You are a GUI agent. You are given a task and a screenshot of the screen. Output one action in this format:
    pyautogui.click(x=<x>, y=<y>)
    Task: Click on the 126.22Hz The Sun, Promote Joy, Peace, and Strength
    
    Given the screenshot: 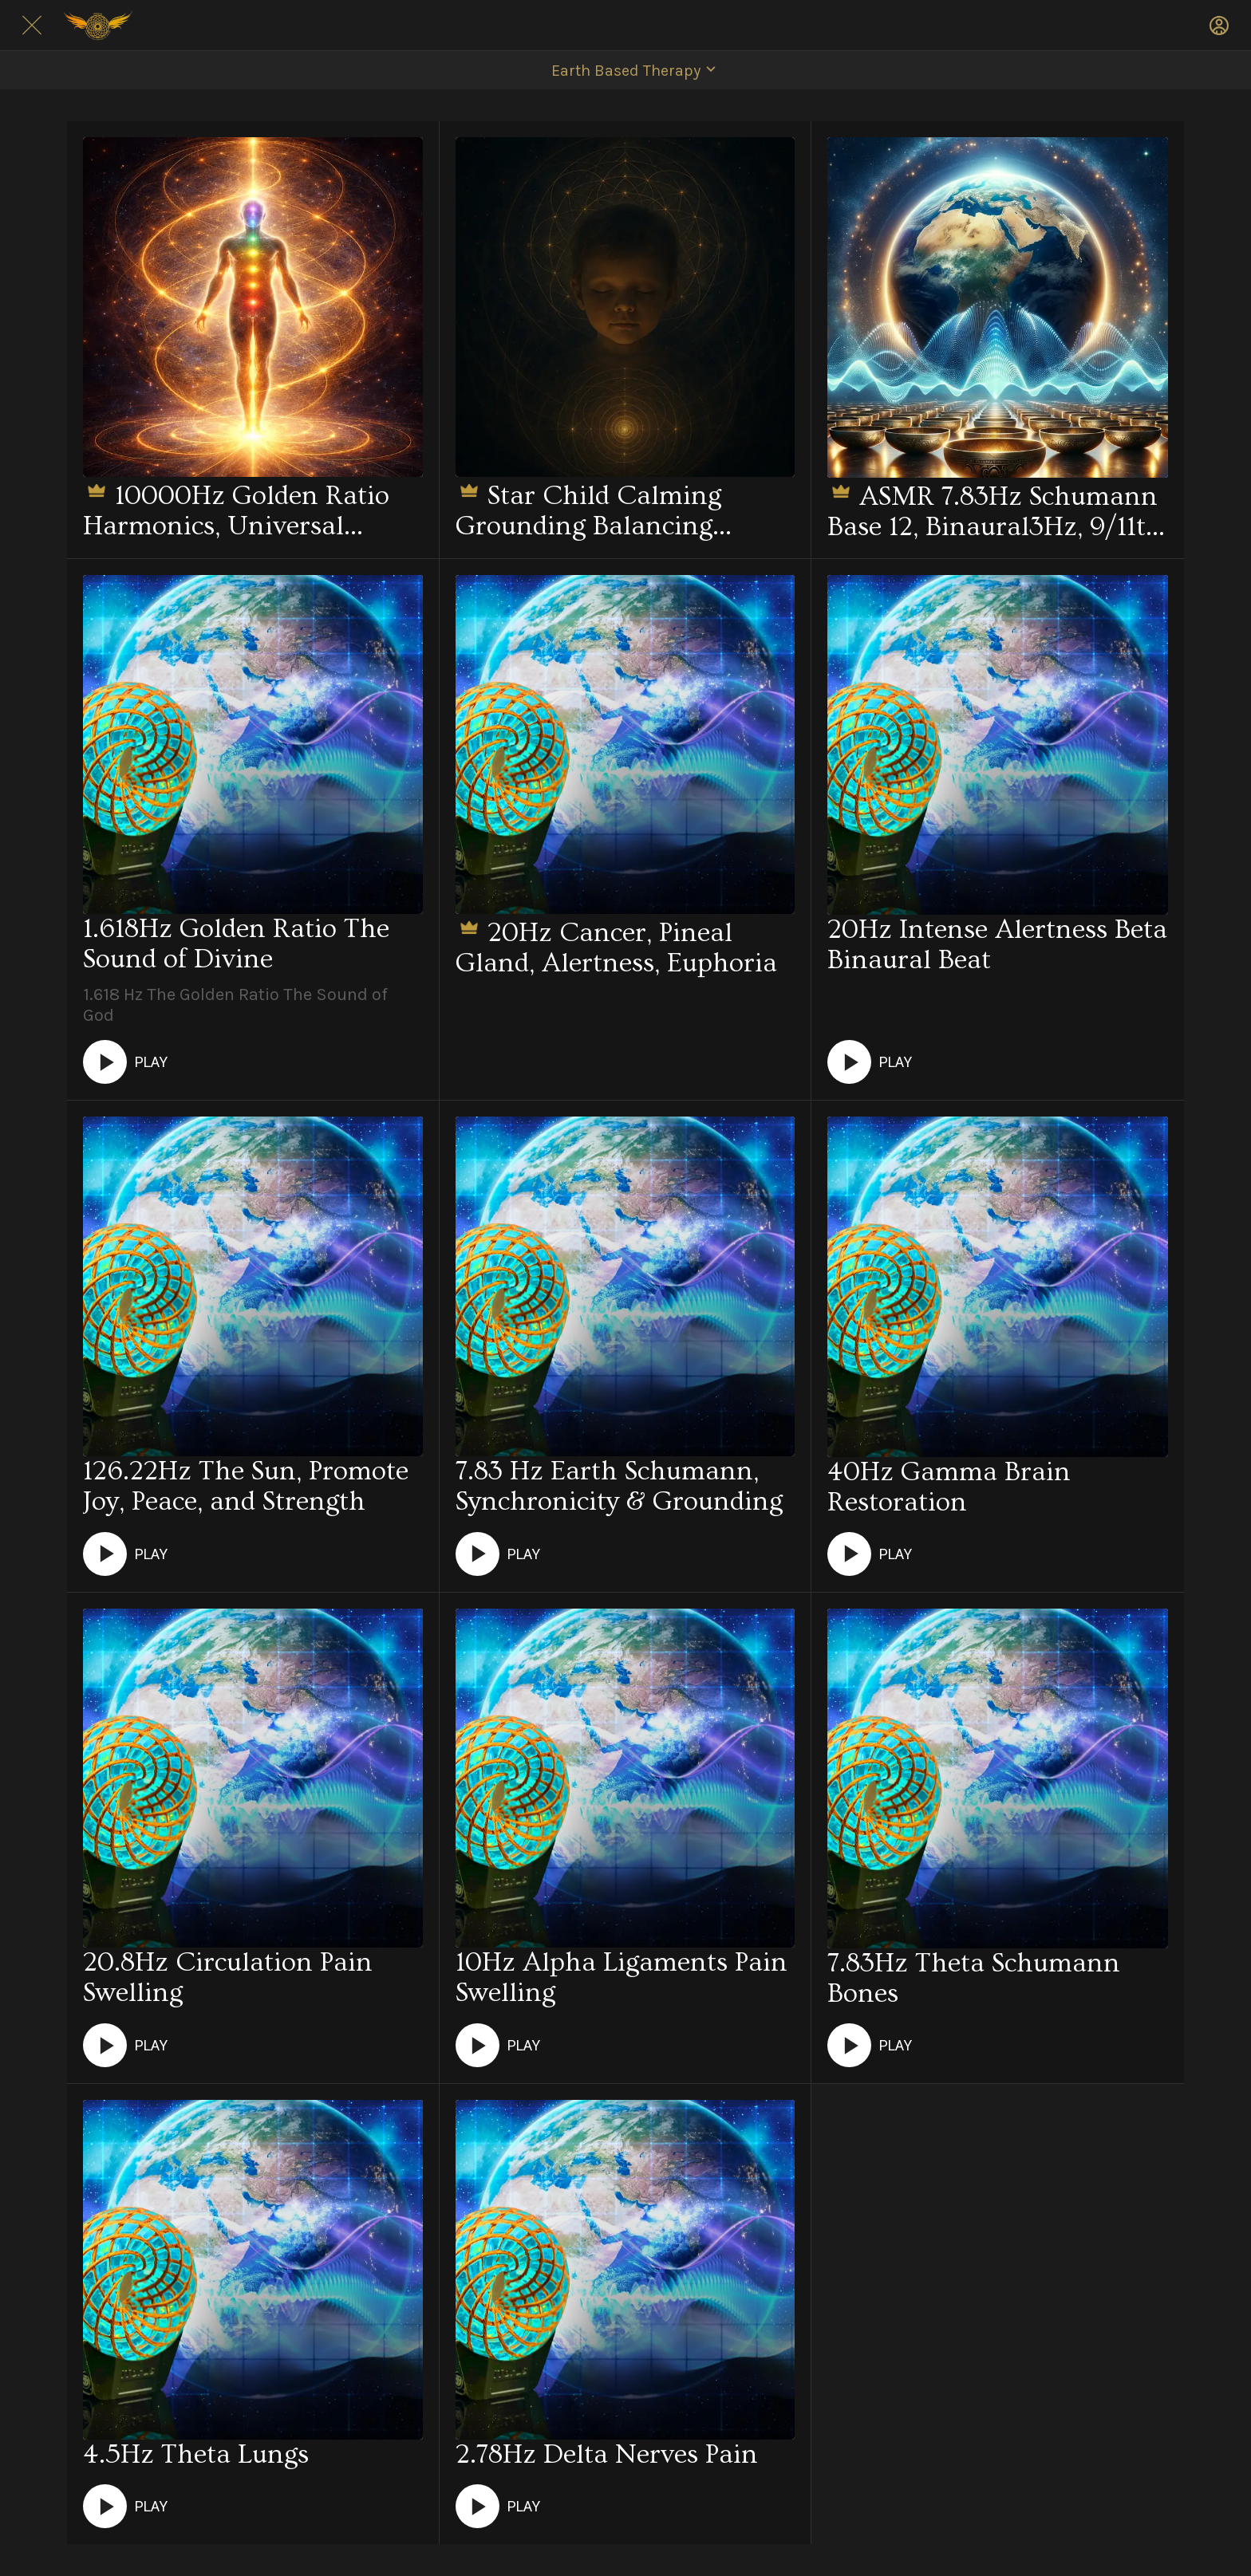 What is the action you would take?
    pyautogui.click(x=245, y=1486)
    